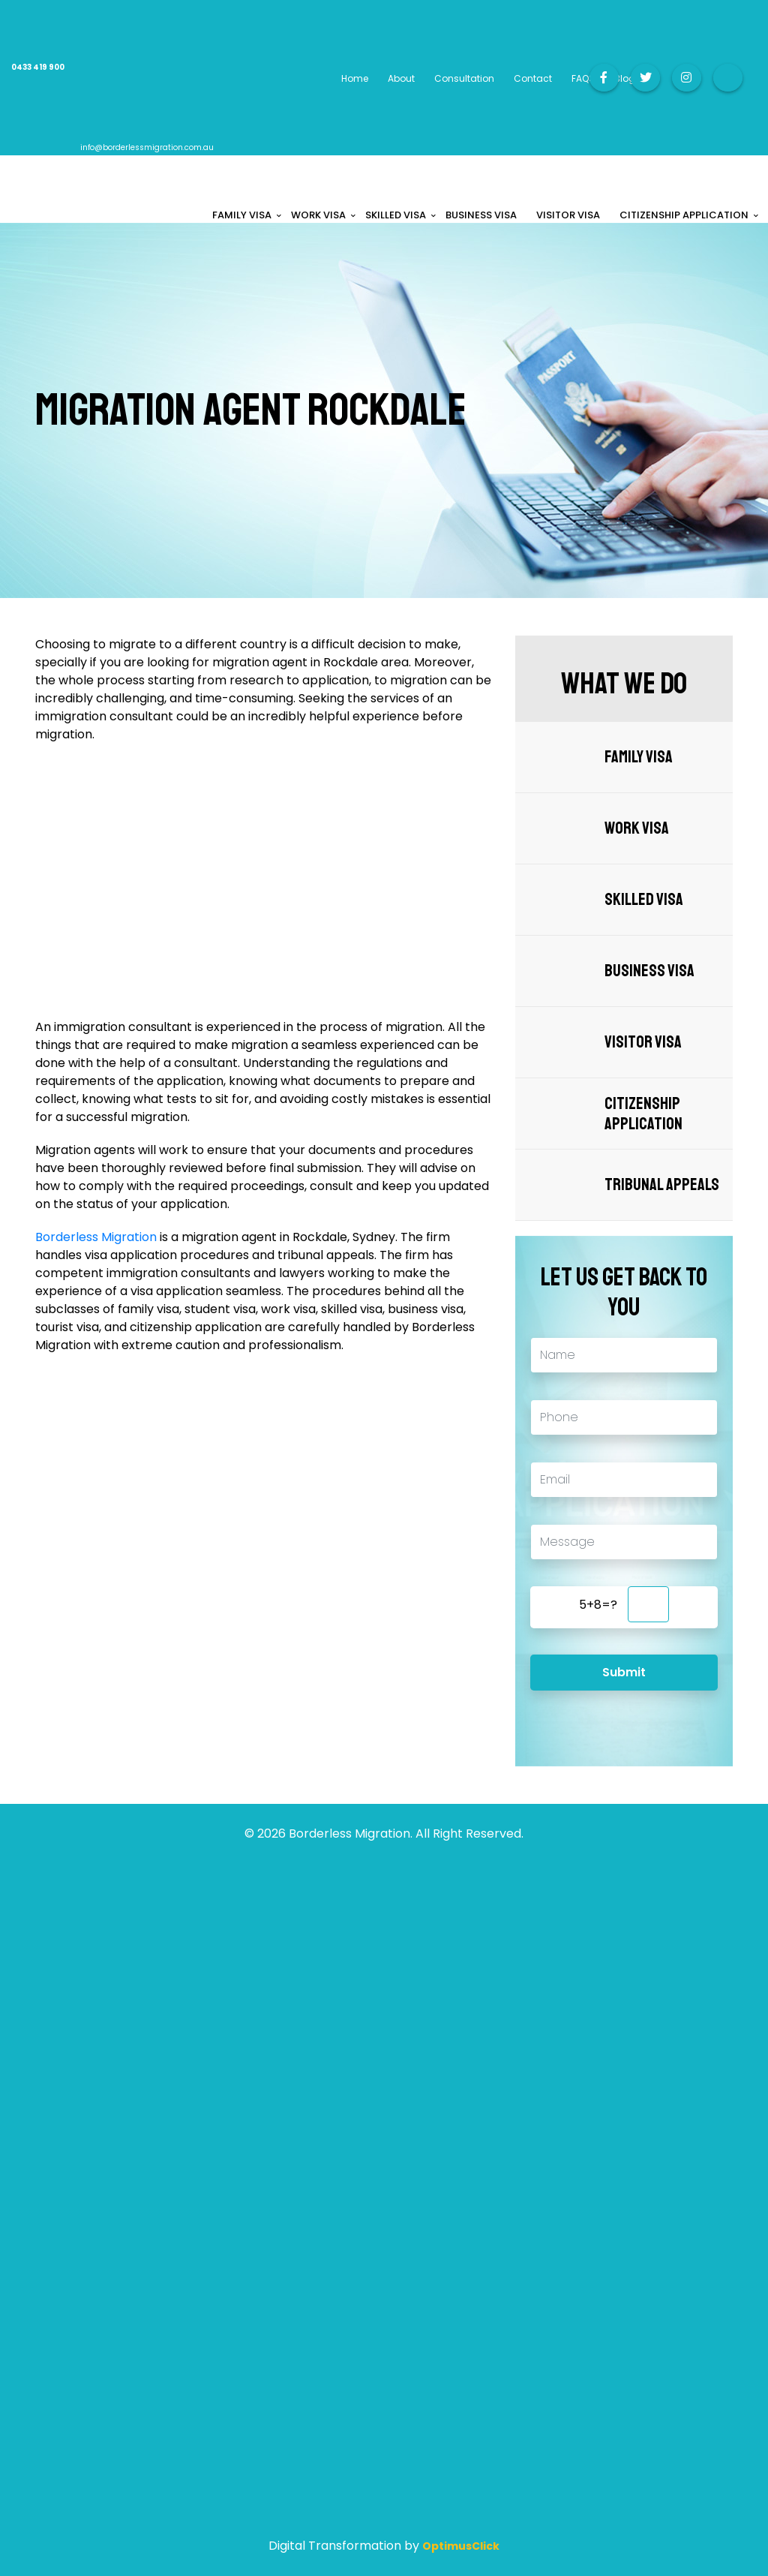  I want to click on info@borderlessmigration.com.au, so click(147, 147).